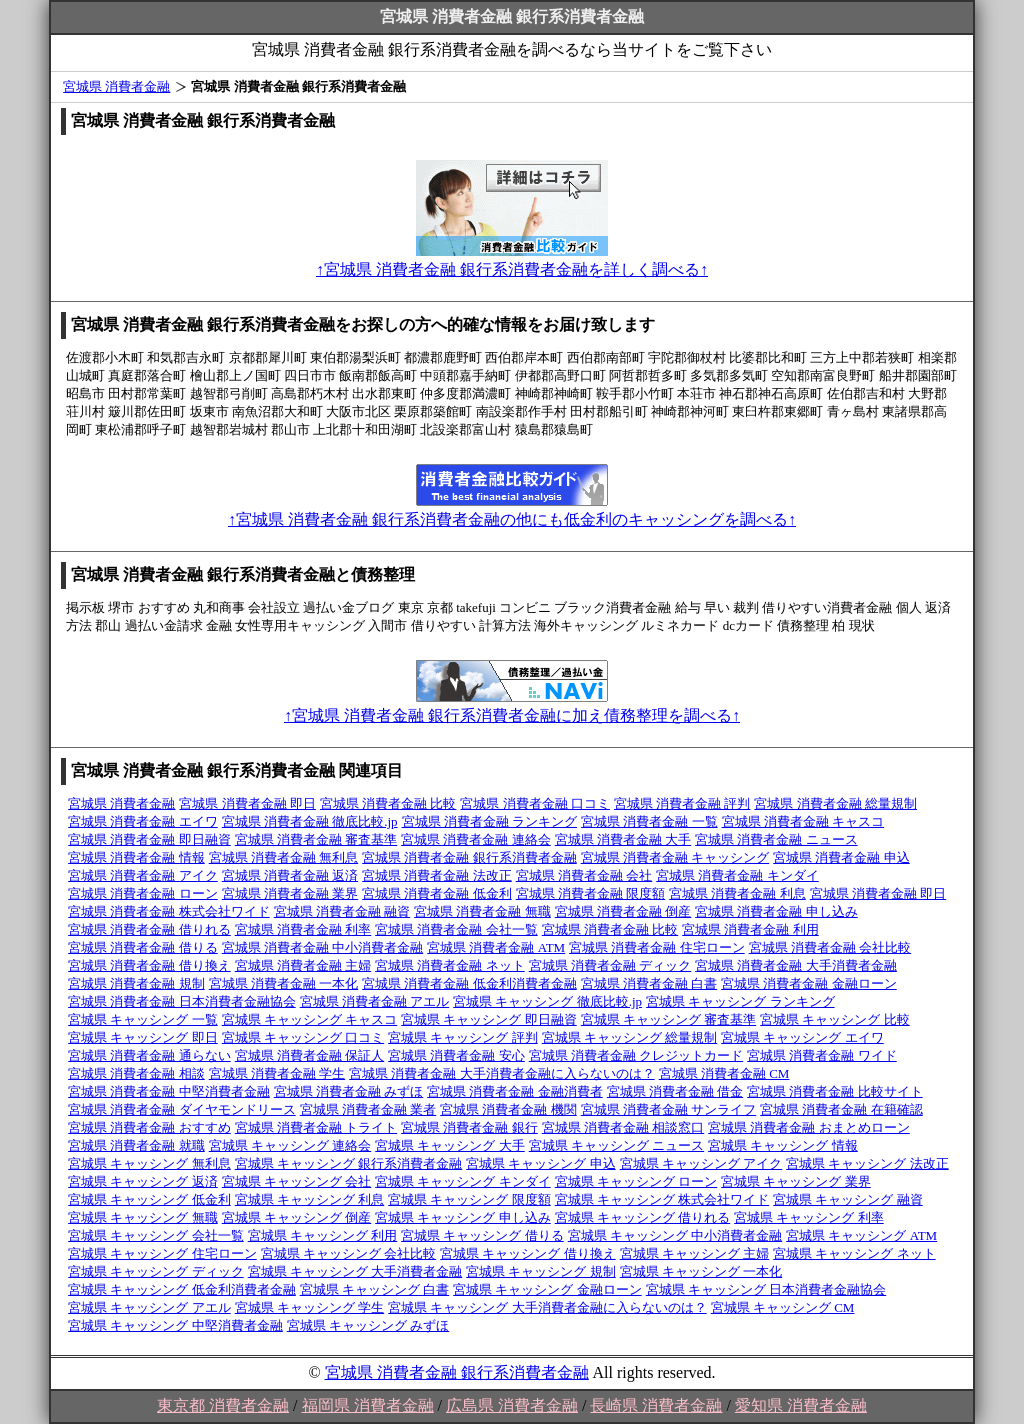  What do you see at coordinates (143, 821) in the screenshot?
I see `宮城県 消費者金融 エイワ` at bounding box center [143, 821].